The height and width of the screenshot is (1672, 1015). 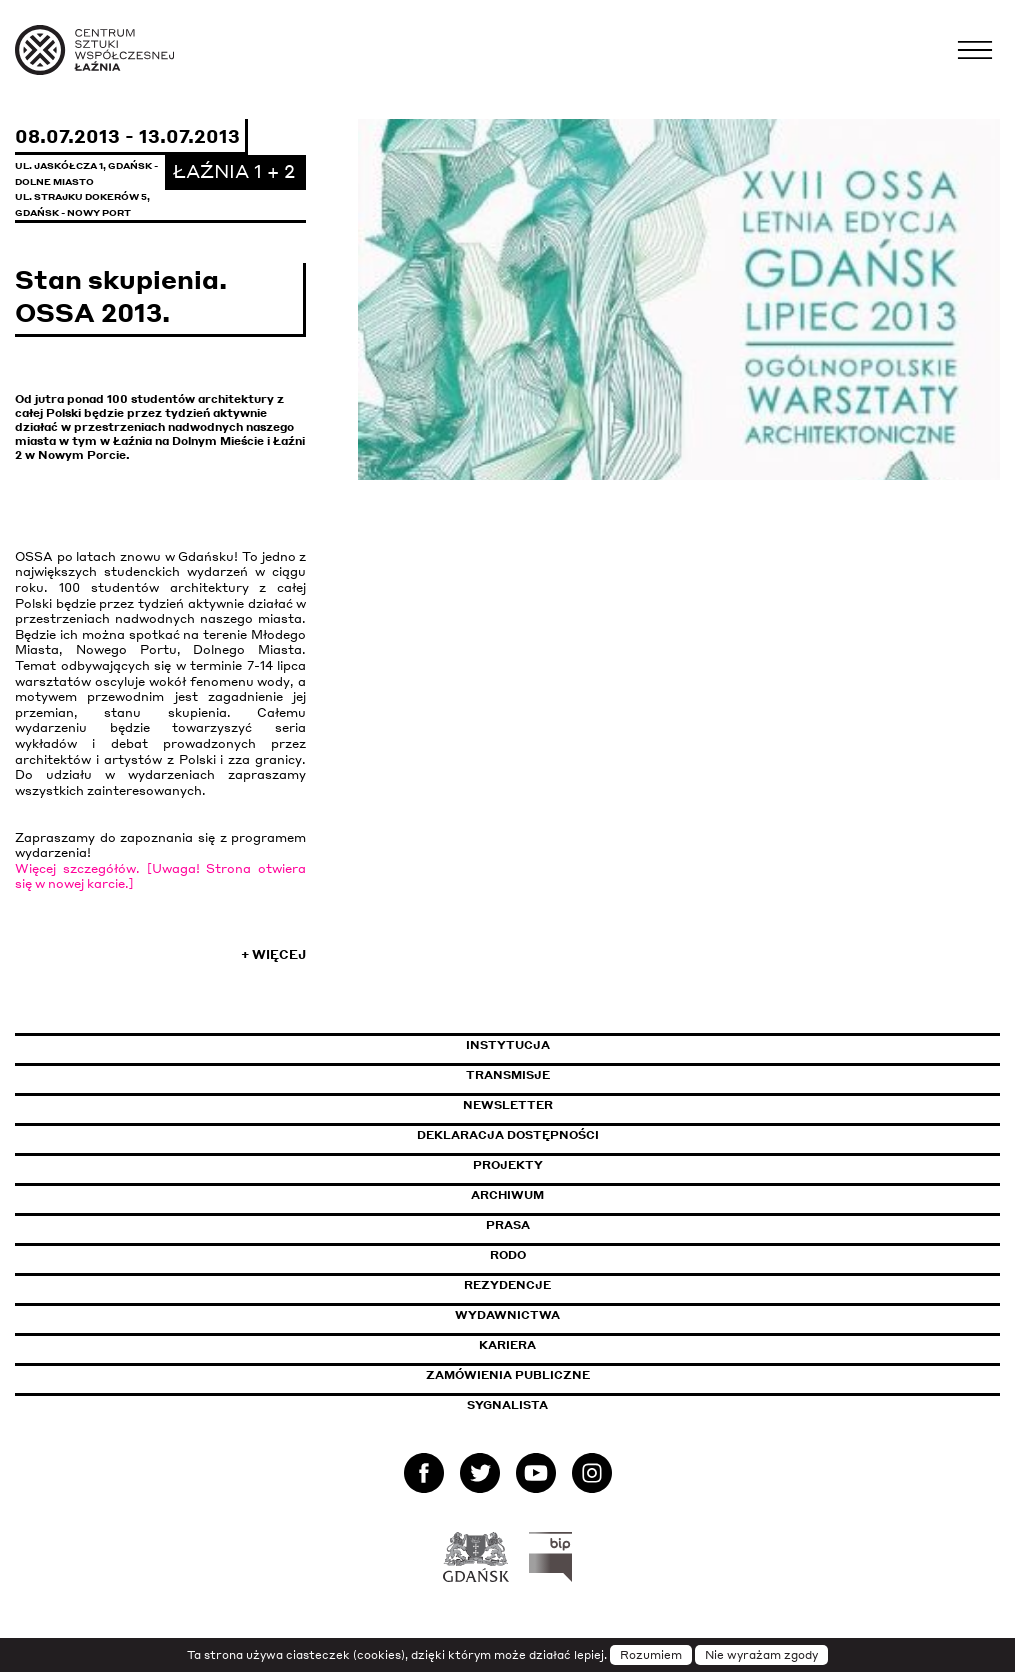 What do you see at coordinates (651, 1655) in the screenshot?
I see `Rozumiem` at bounding box center [651, 1655].